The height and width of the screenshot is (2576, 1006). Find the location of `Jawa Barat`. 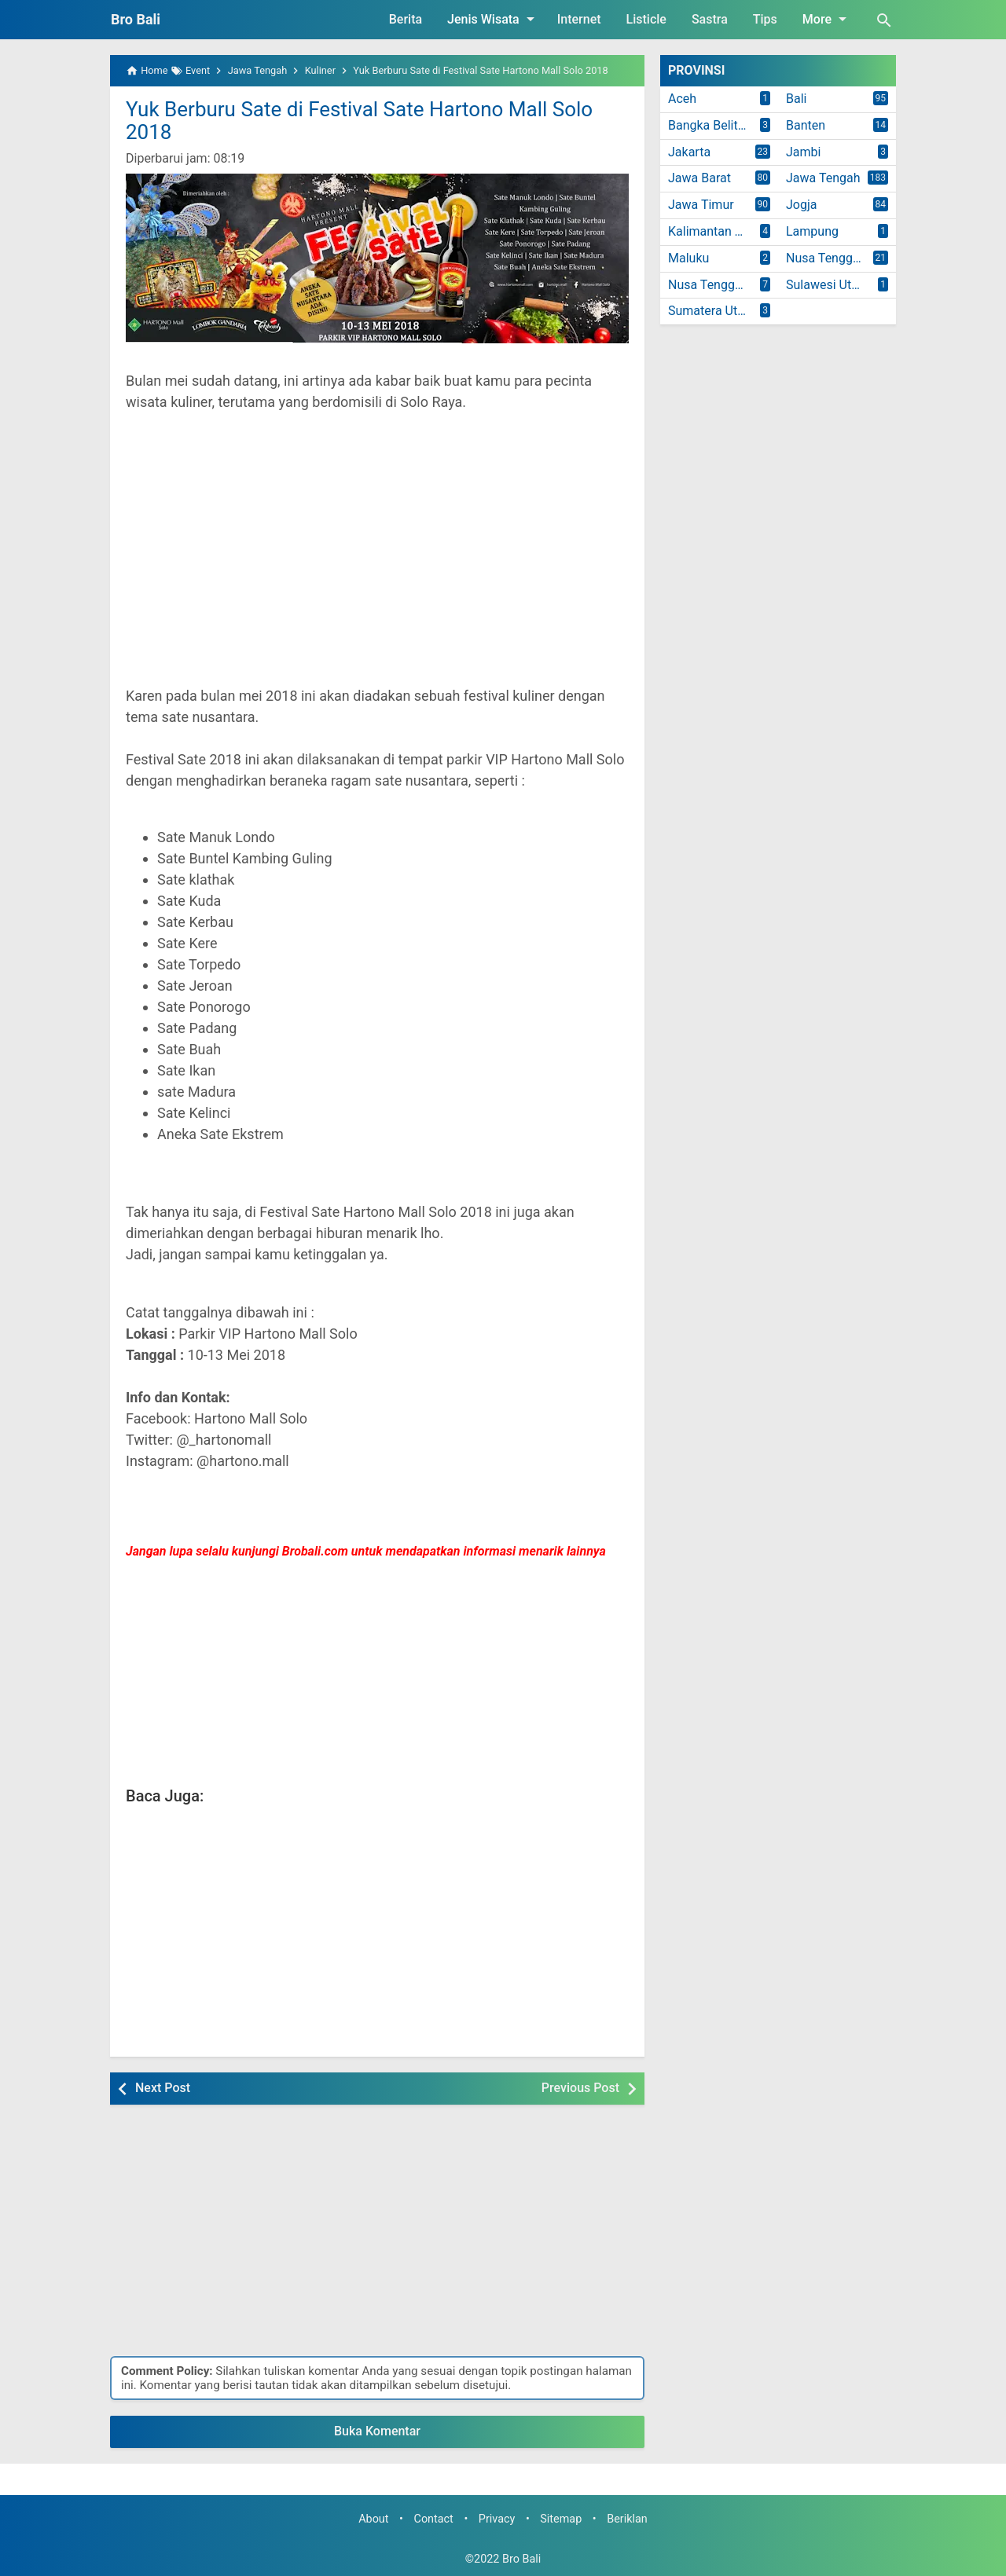

Jawa Barat is located at coordinates (699, 177).